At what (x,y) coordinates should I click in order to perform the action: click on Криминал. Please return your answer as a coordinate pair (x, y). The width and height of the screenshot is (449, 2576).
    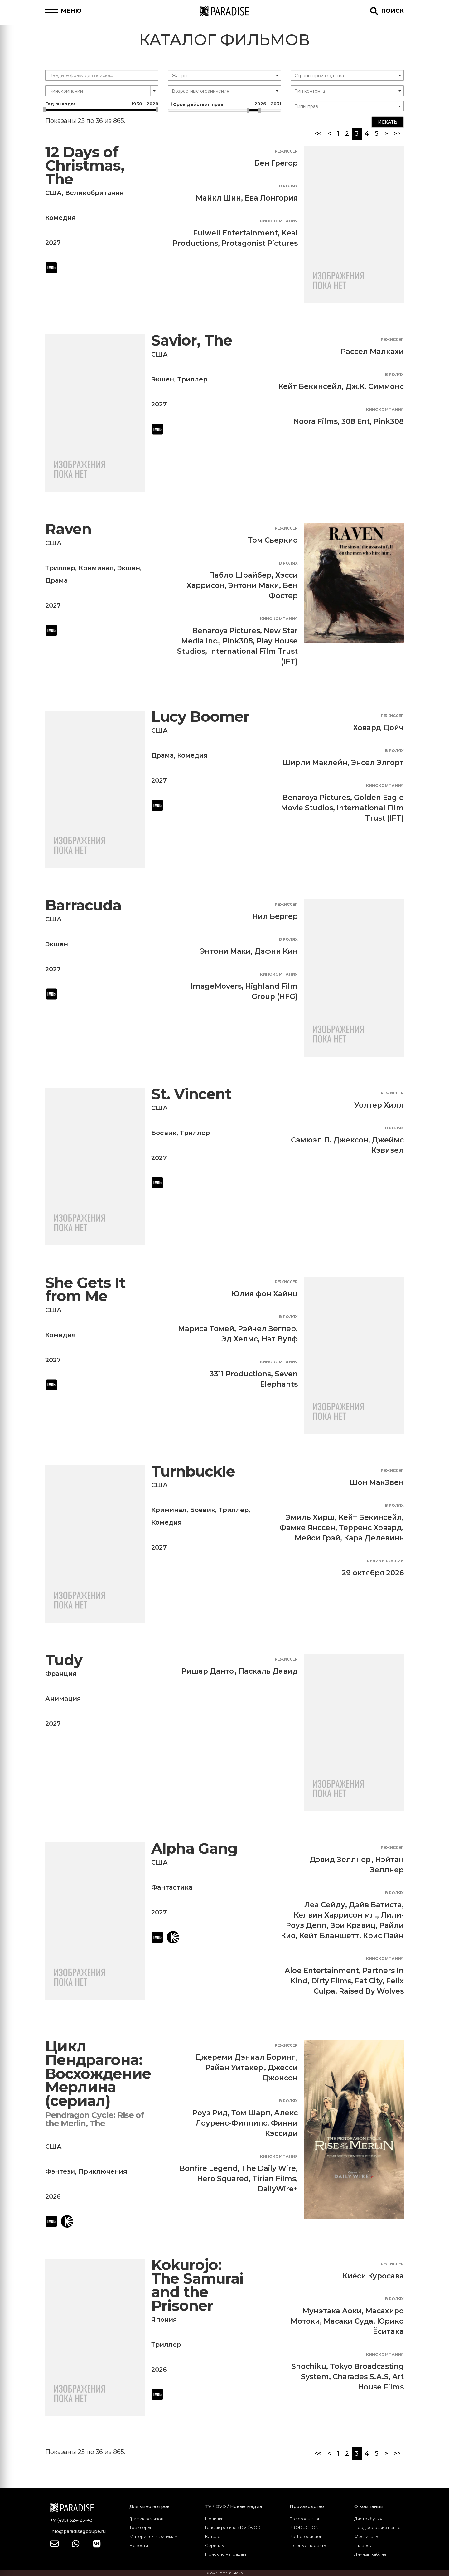
    Looking at the image, I should click on (96, 568).